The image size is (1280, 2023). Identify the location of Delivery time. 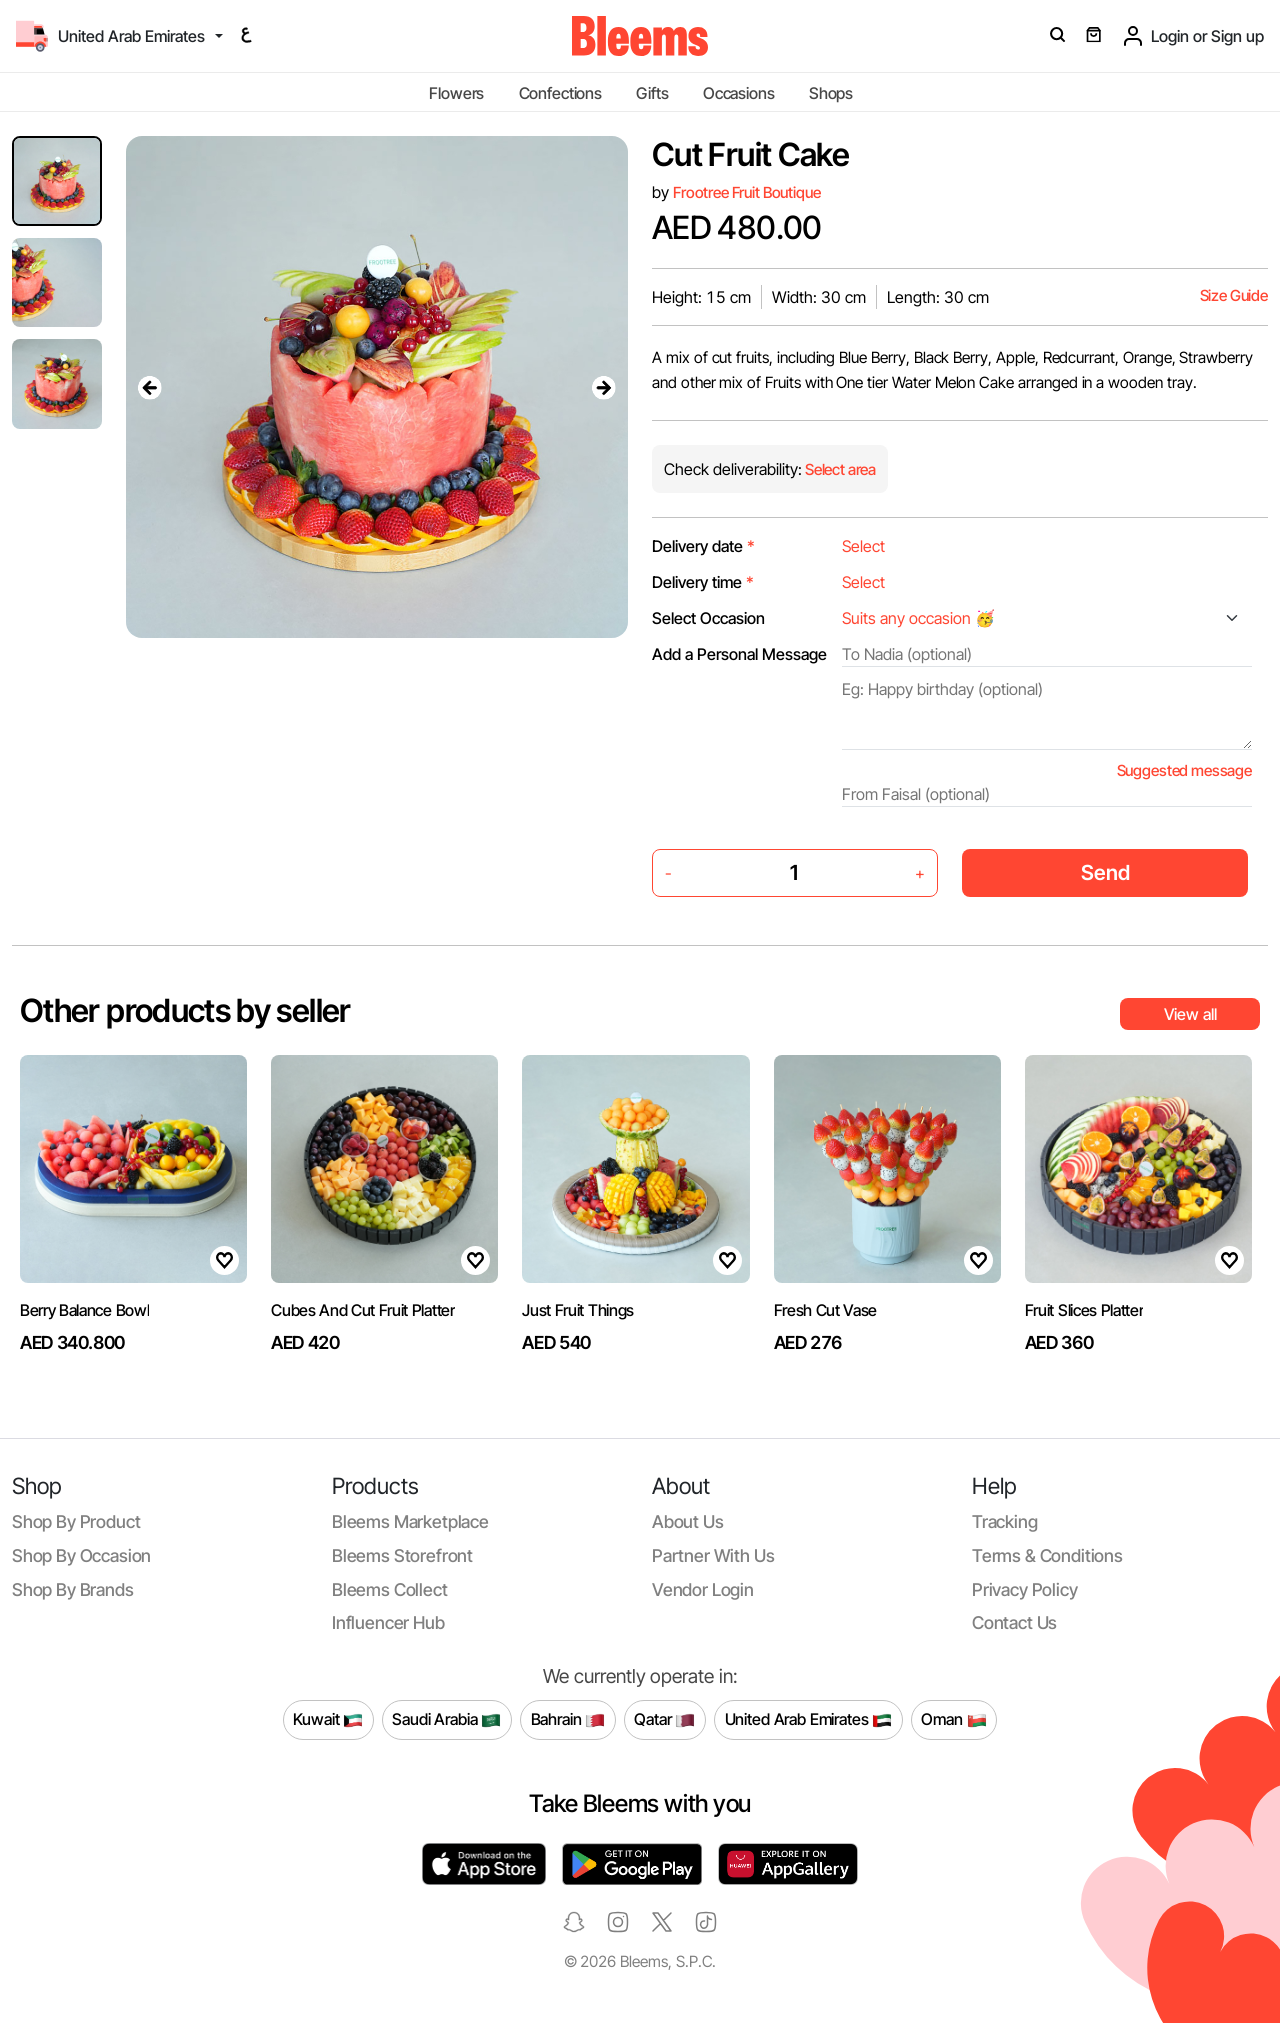
(703, 582).